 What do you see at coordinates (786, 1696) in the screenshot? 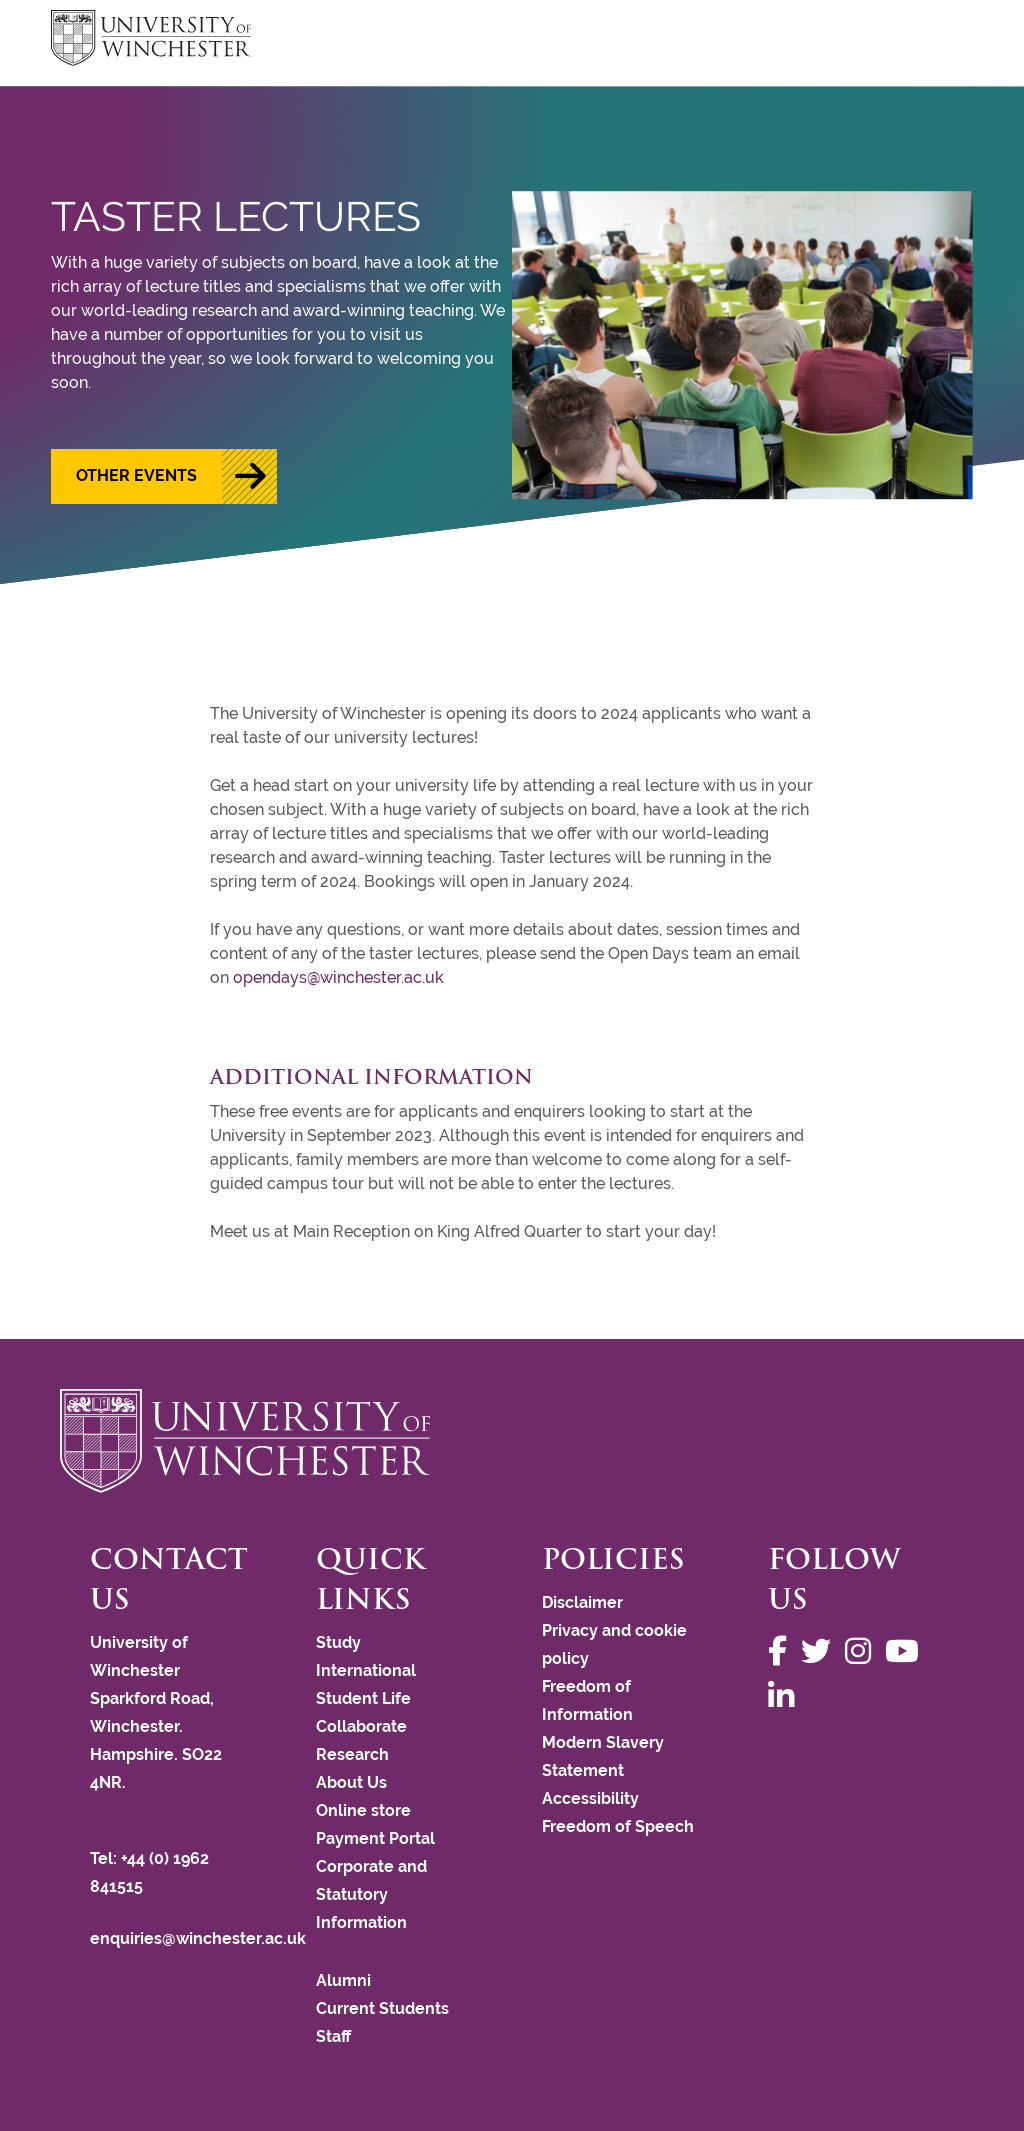
I see `[Follow us on LinkedIn]` at bounding box center [786, 1696].